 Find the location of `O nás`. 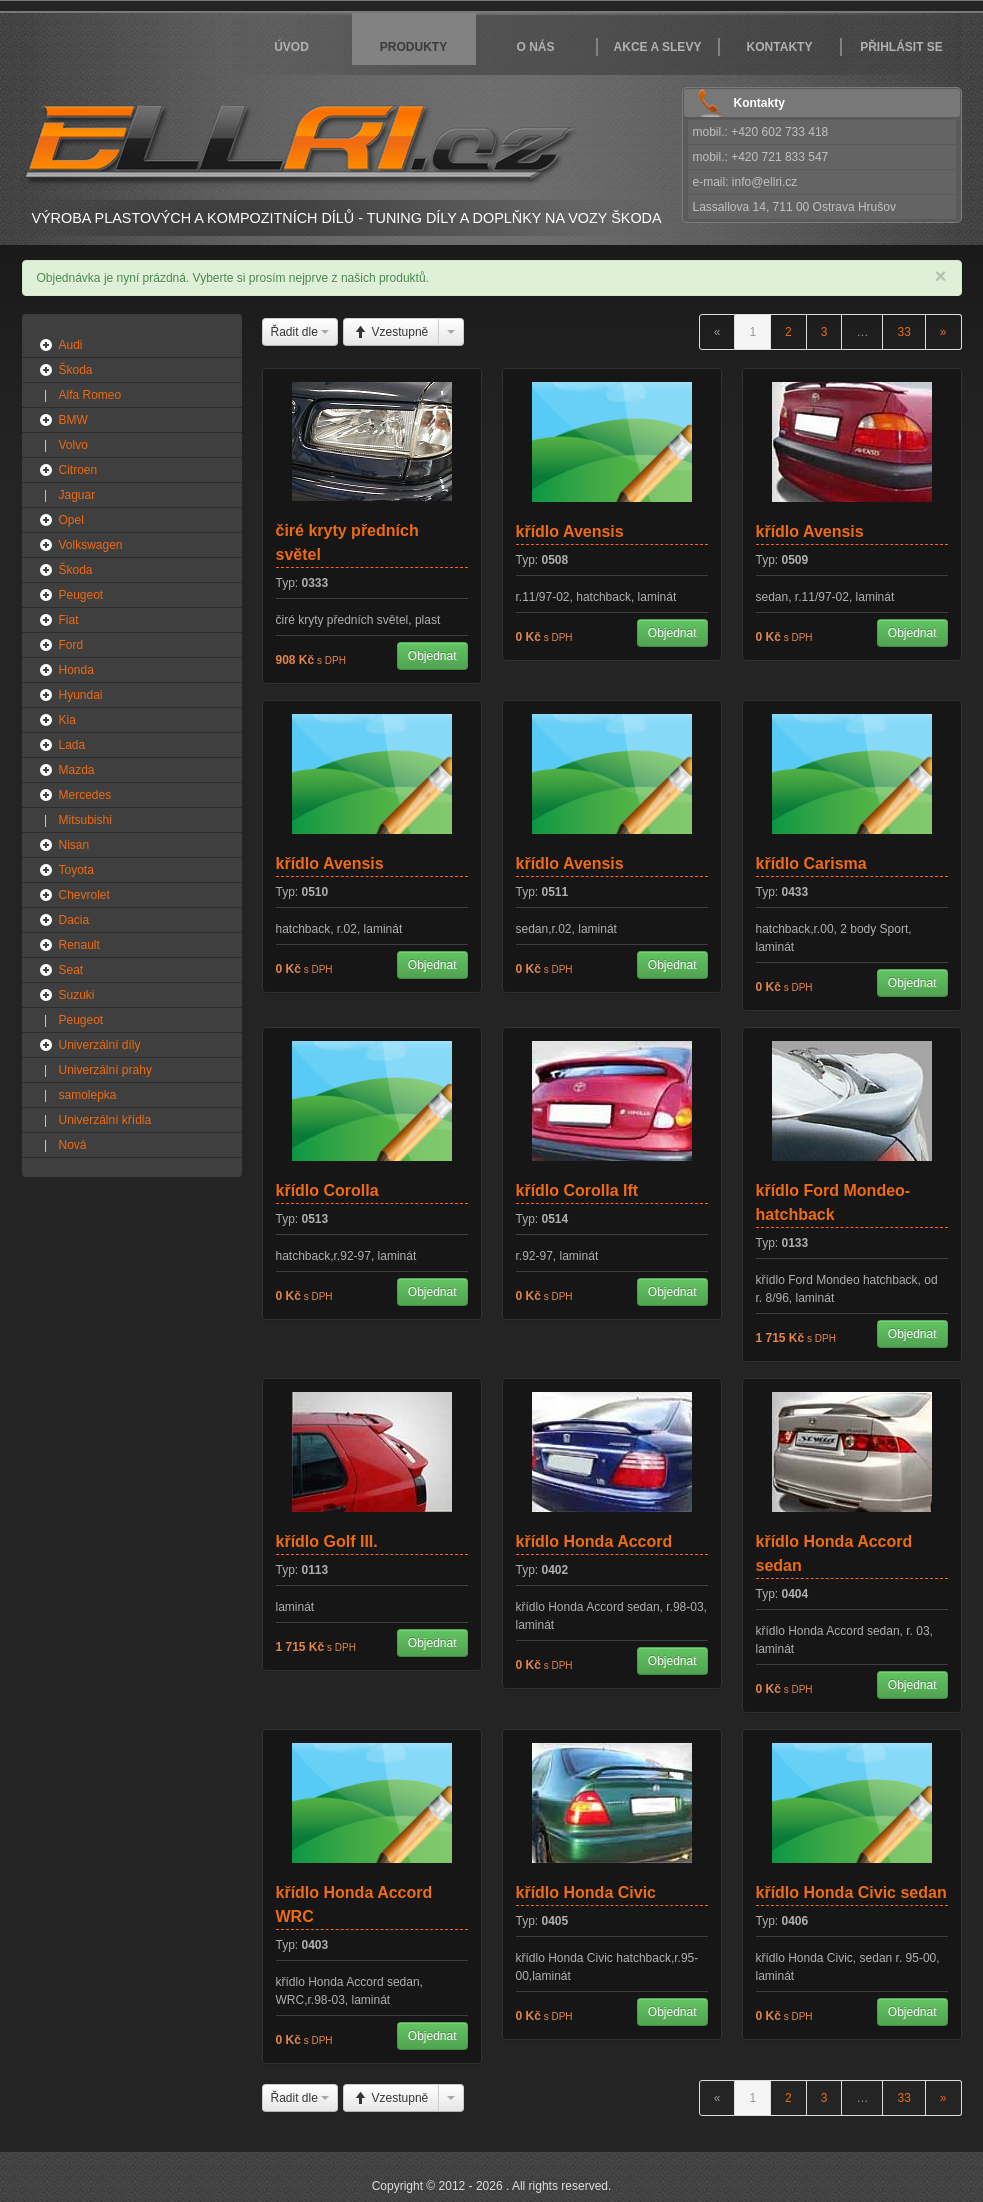

O nás is located at coordinates (535, 47).